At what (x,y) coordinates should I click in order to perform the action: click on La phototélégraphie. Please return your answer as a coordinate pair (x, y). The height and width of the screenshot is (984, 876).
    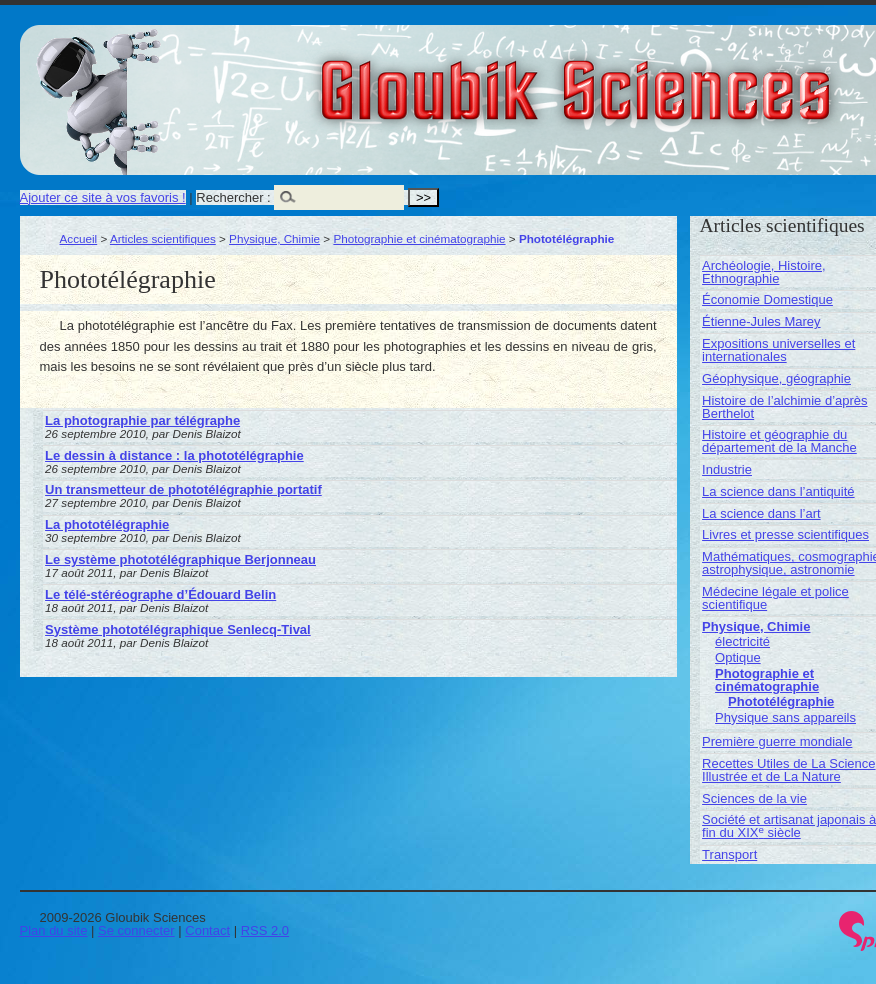
    Looking at the image, I should click on (107, 524).